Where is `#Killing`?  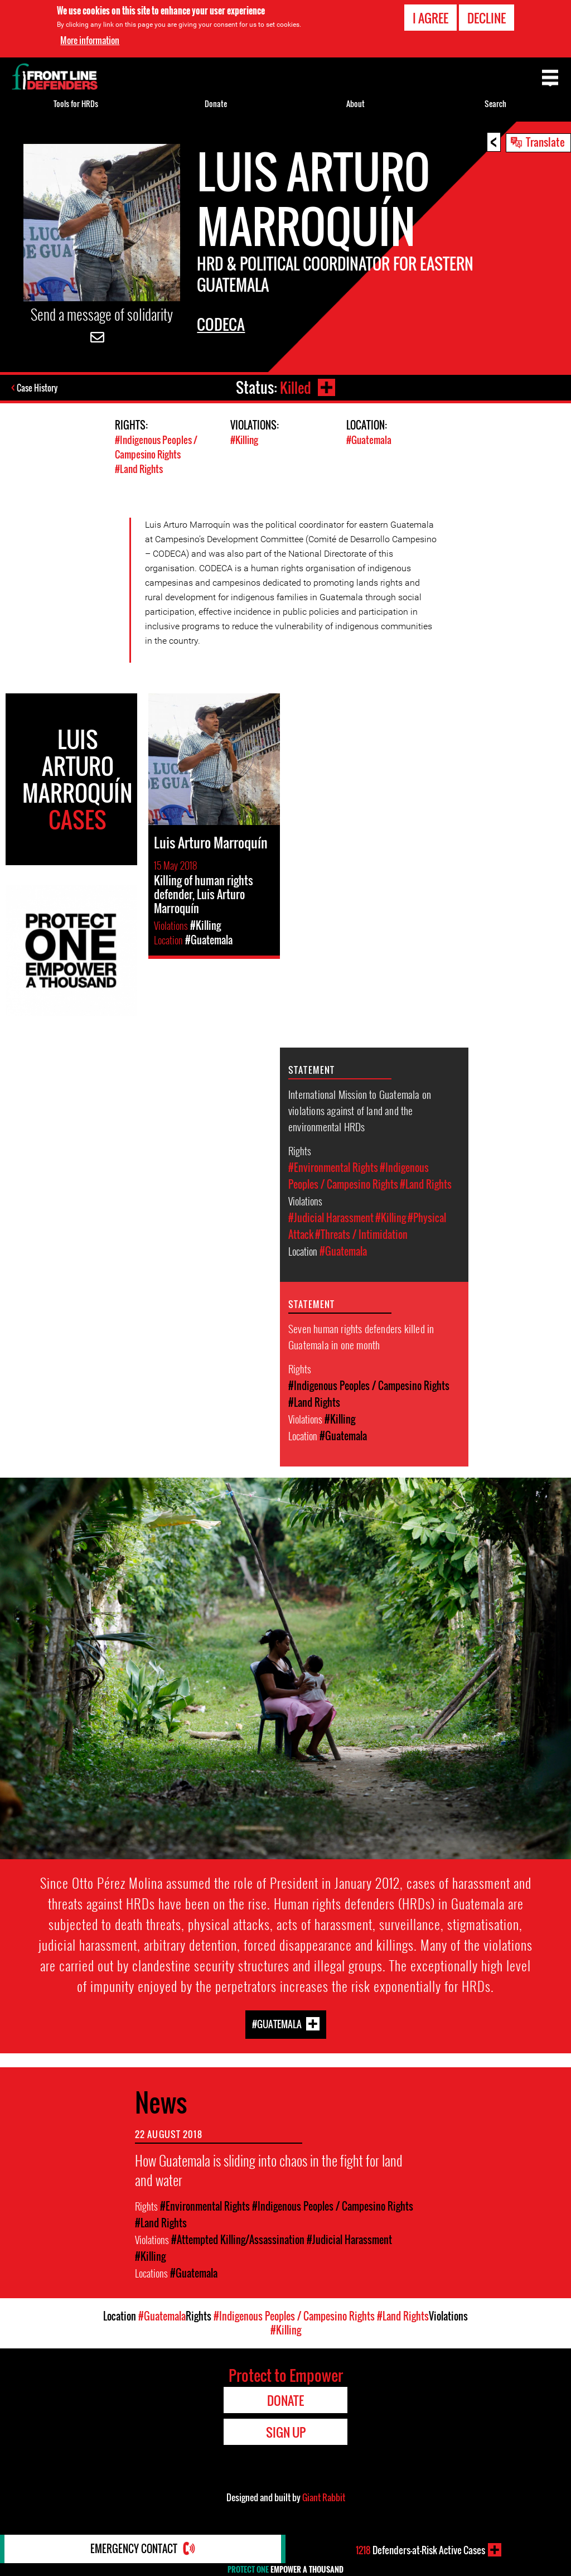 #Killing is located at coordinates (244, 440).